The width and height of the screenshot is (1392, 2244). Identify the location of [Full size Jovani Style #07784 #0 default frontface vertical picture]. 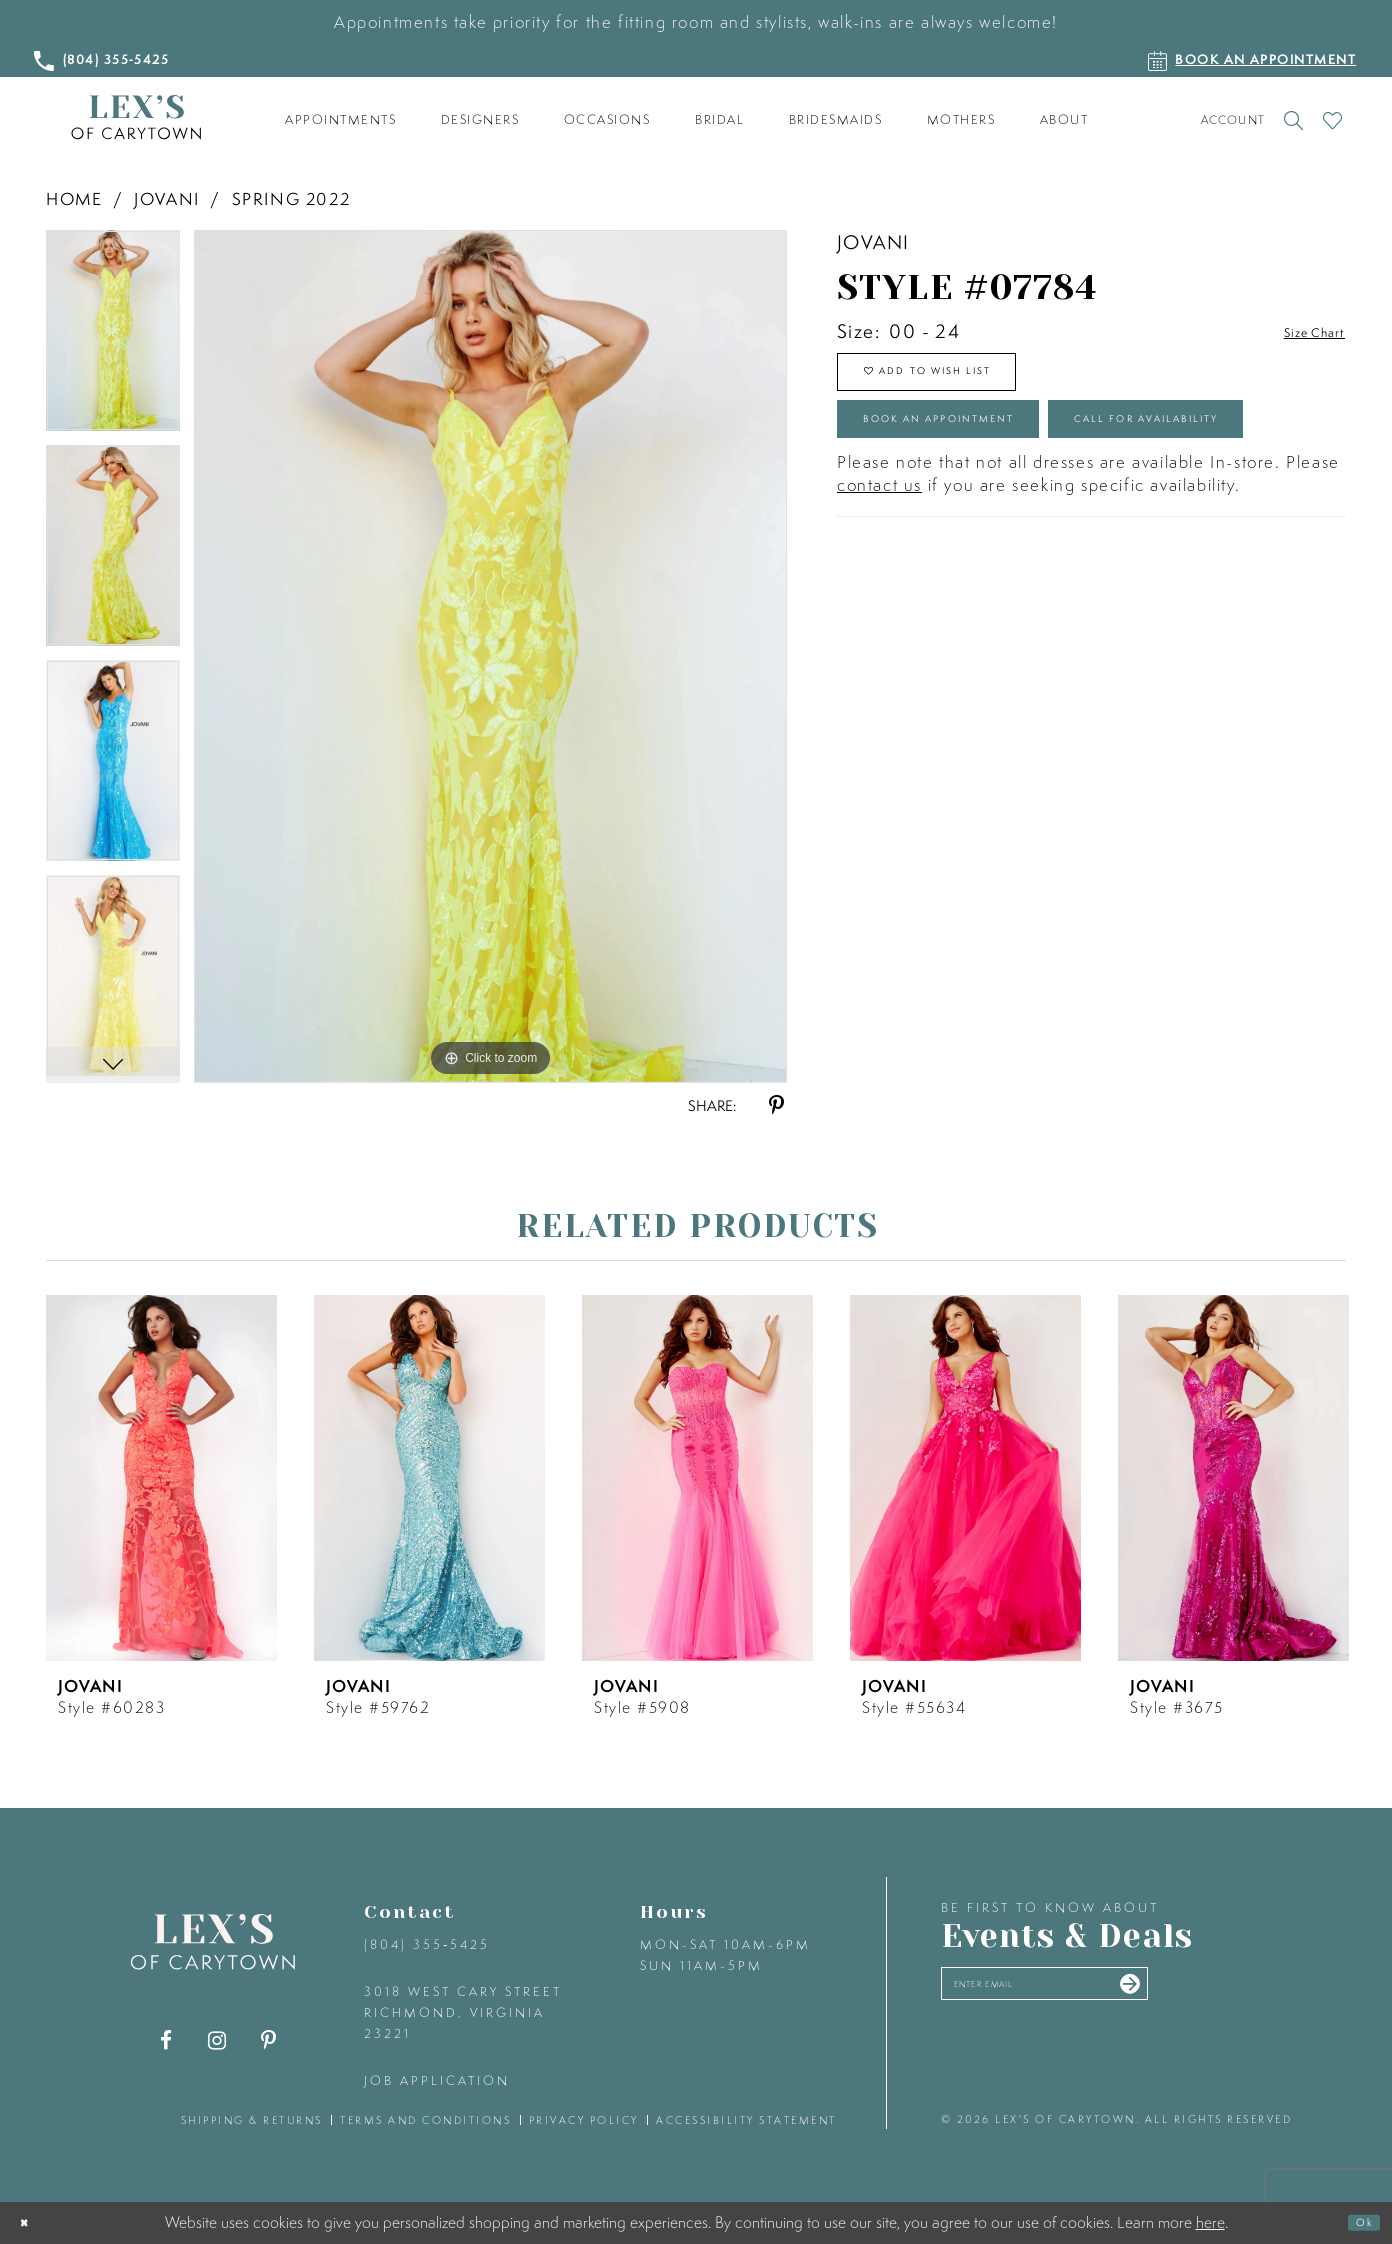
(490, 656).